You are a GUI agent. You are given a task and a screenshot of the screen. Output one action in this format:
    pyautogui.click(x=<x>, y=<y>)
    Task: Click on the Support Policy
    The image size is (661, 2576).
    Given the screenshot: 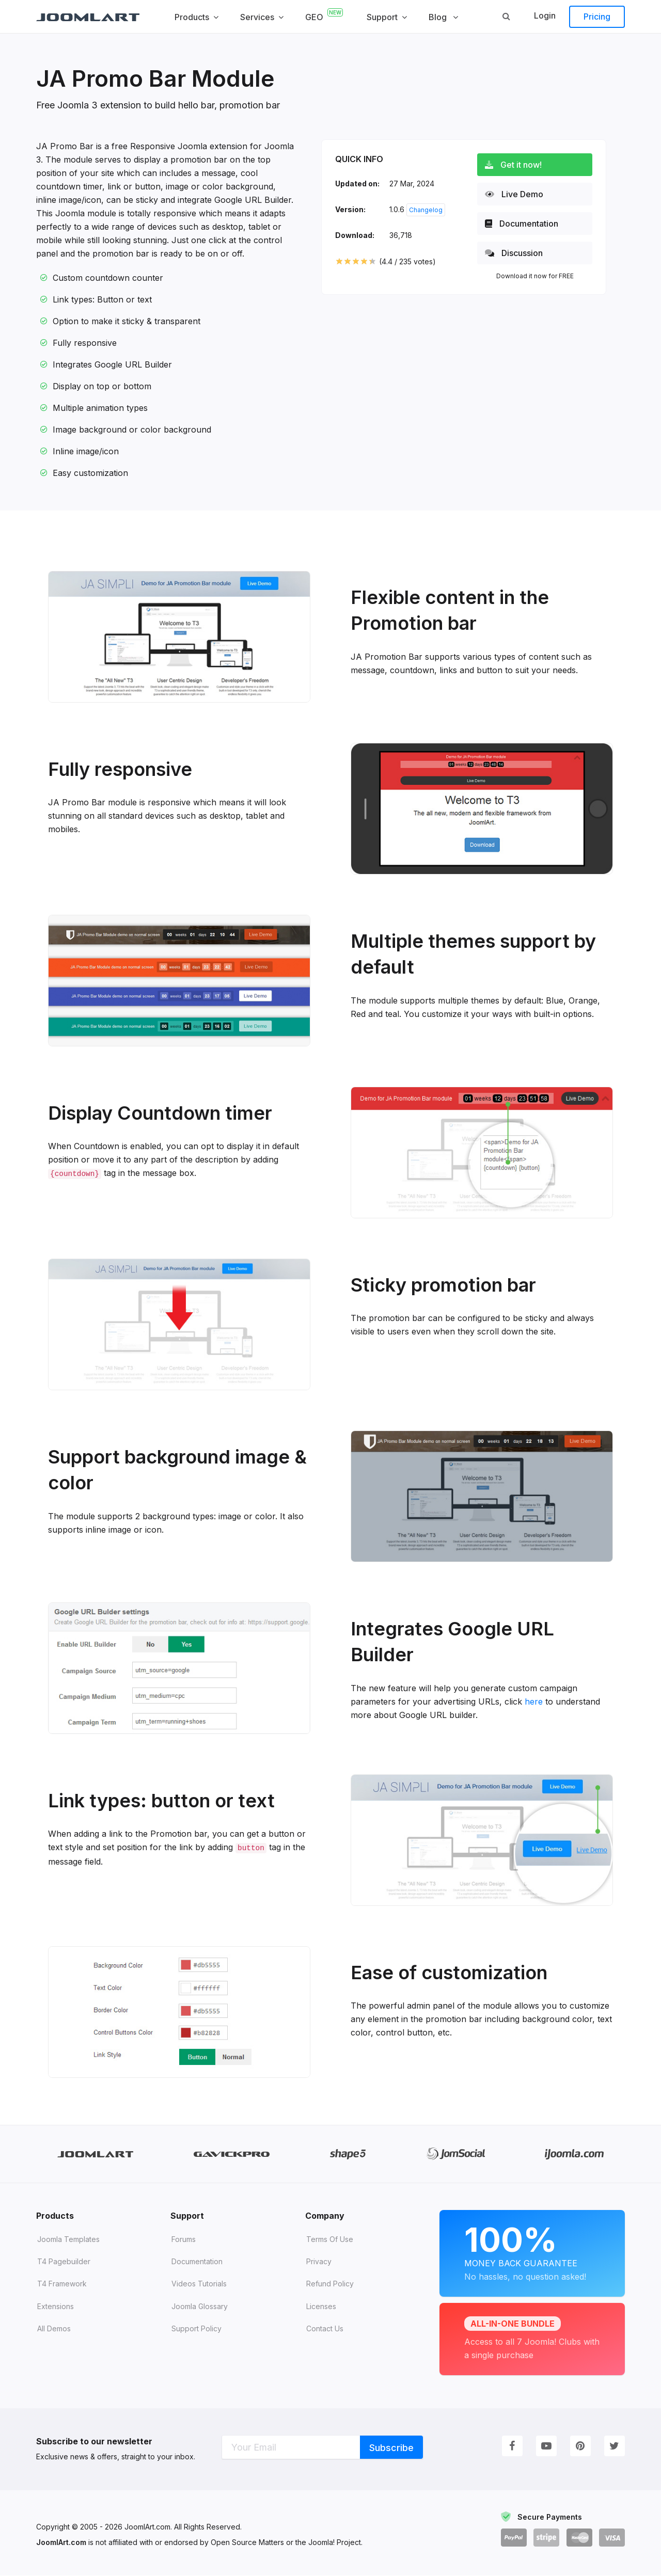 What is the action you would take?
    pyautogui.click(x=196, y=2329)
    